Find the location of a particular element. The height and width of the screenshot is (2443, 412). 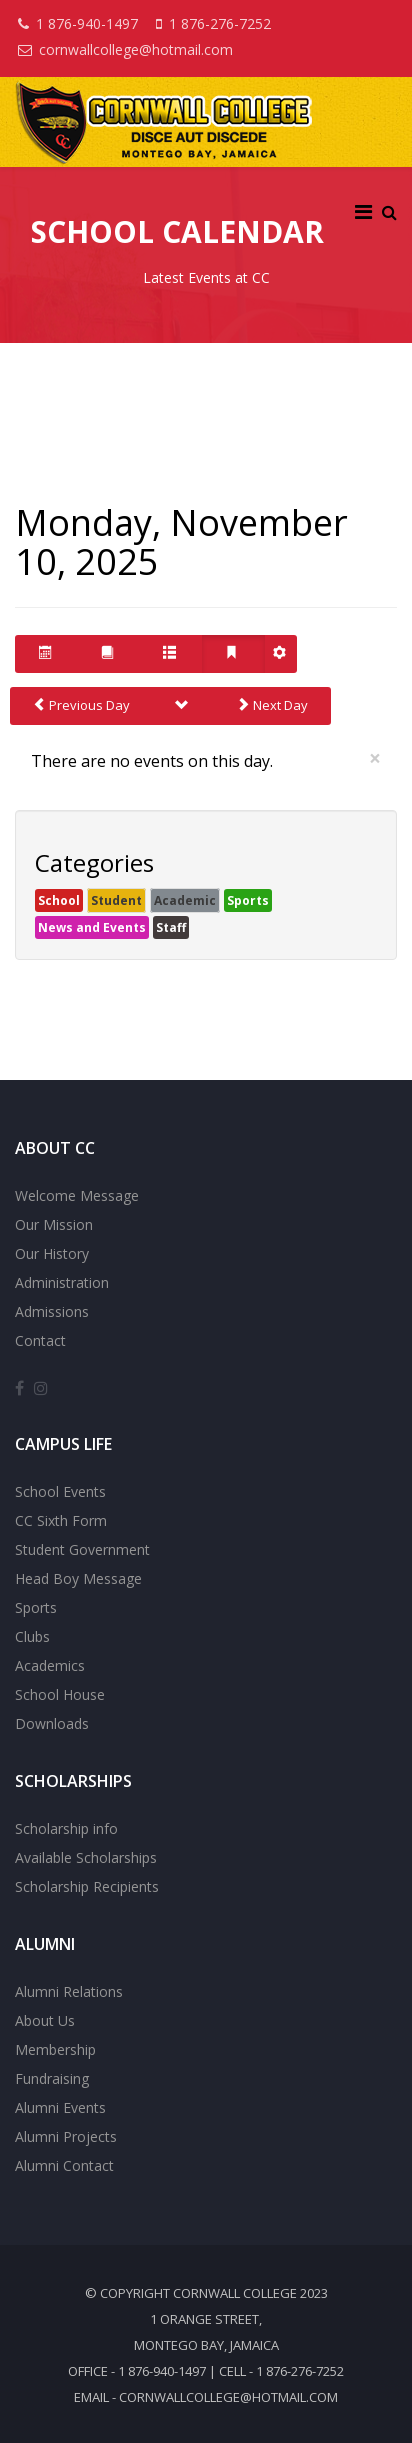

cornwallcollege@hotmail.com is located at coordinates (136, 49).